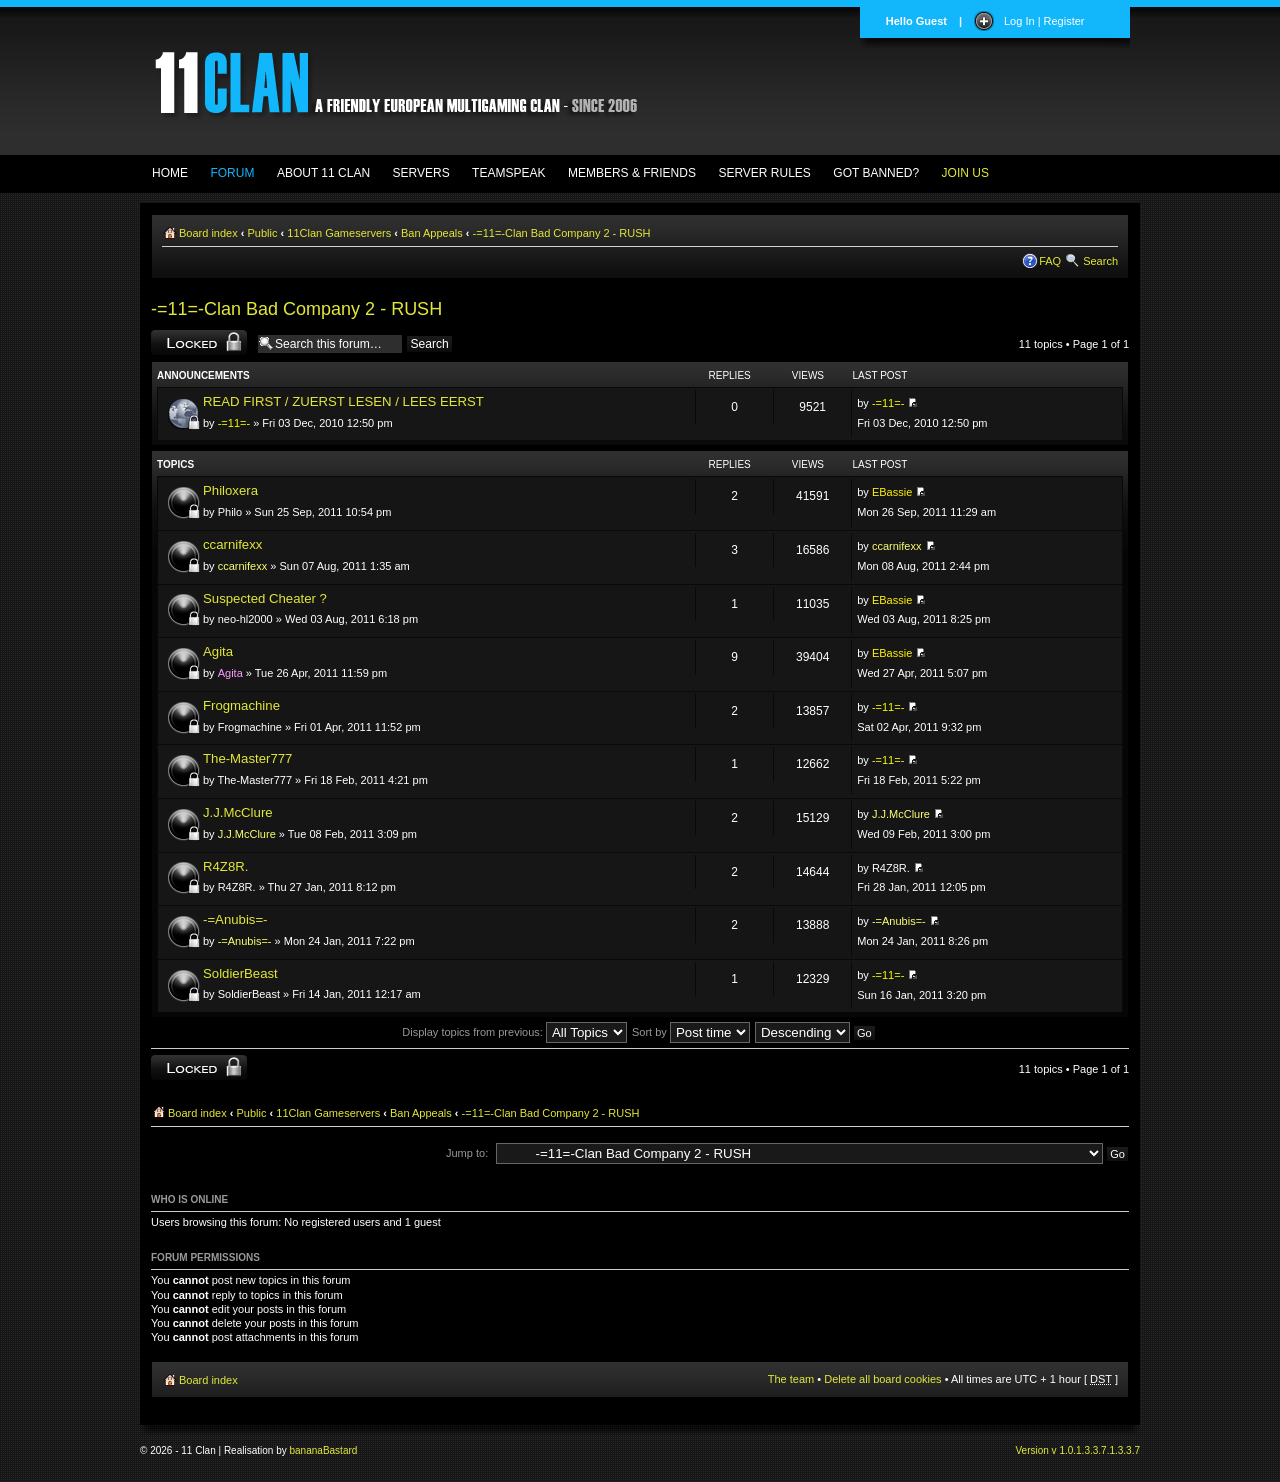  I want to click on MEMBERS & FRIENDS, so click(632, 173).